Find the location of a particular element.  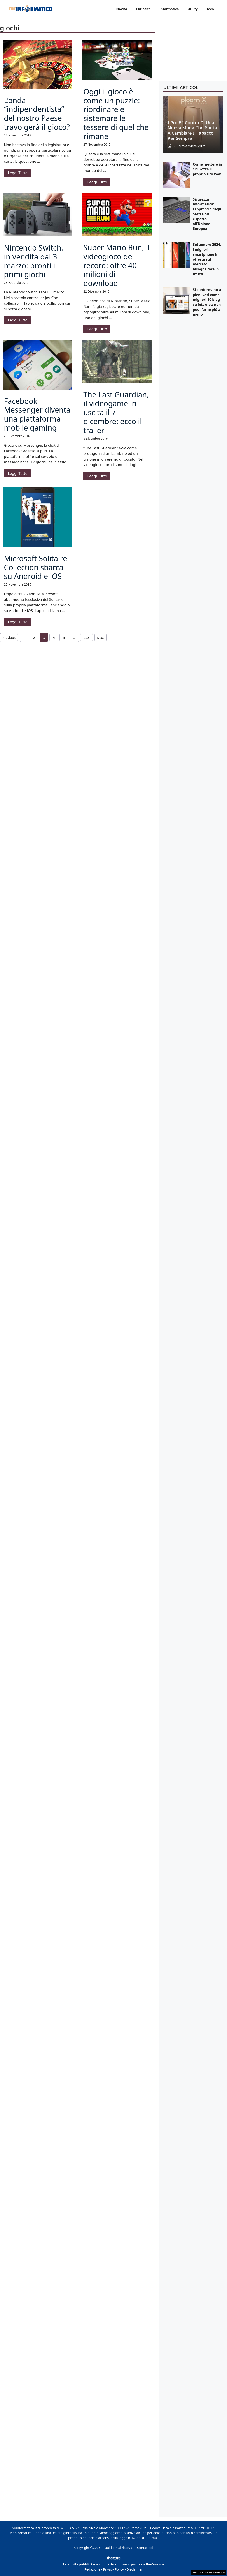

Tech is located at coordinates (210, 9).